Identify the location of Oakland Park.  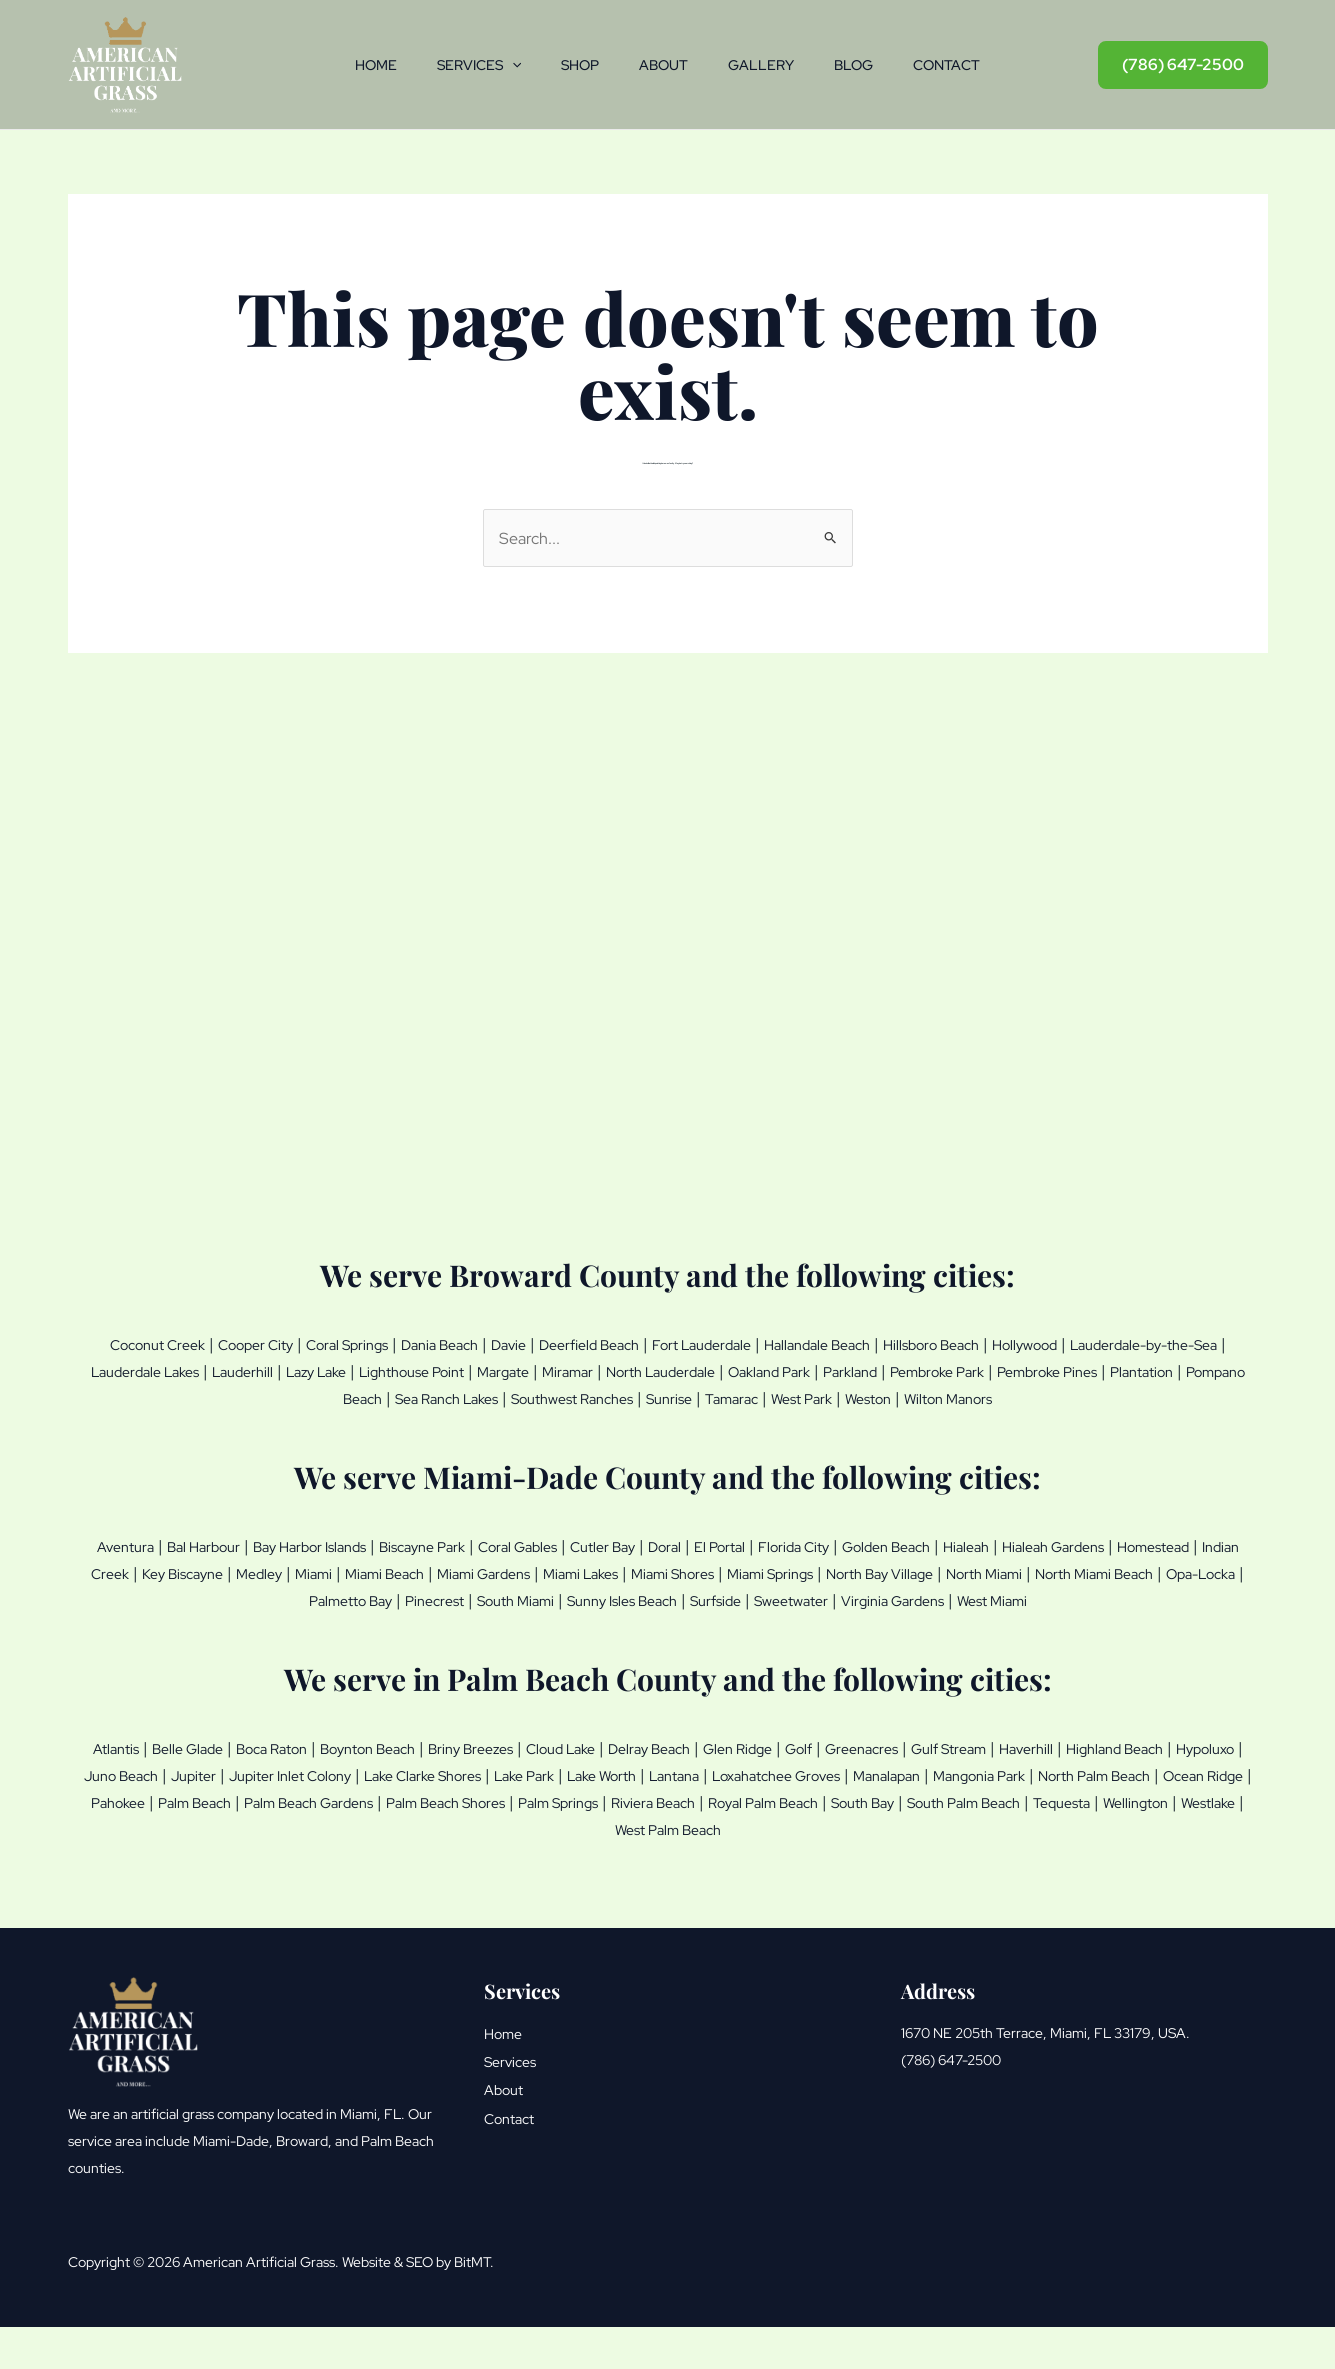
(1099, 1370).